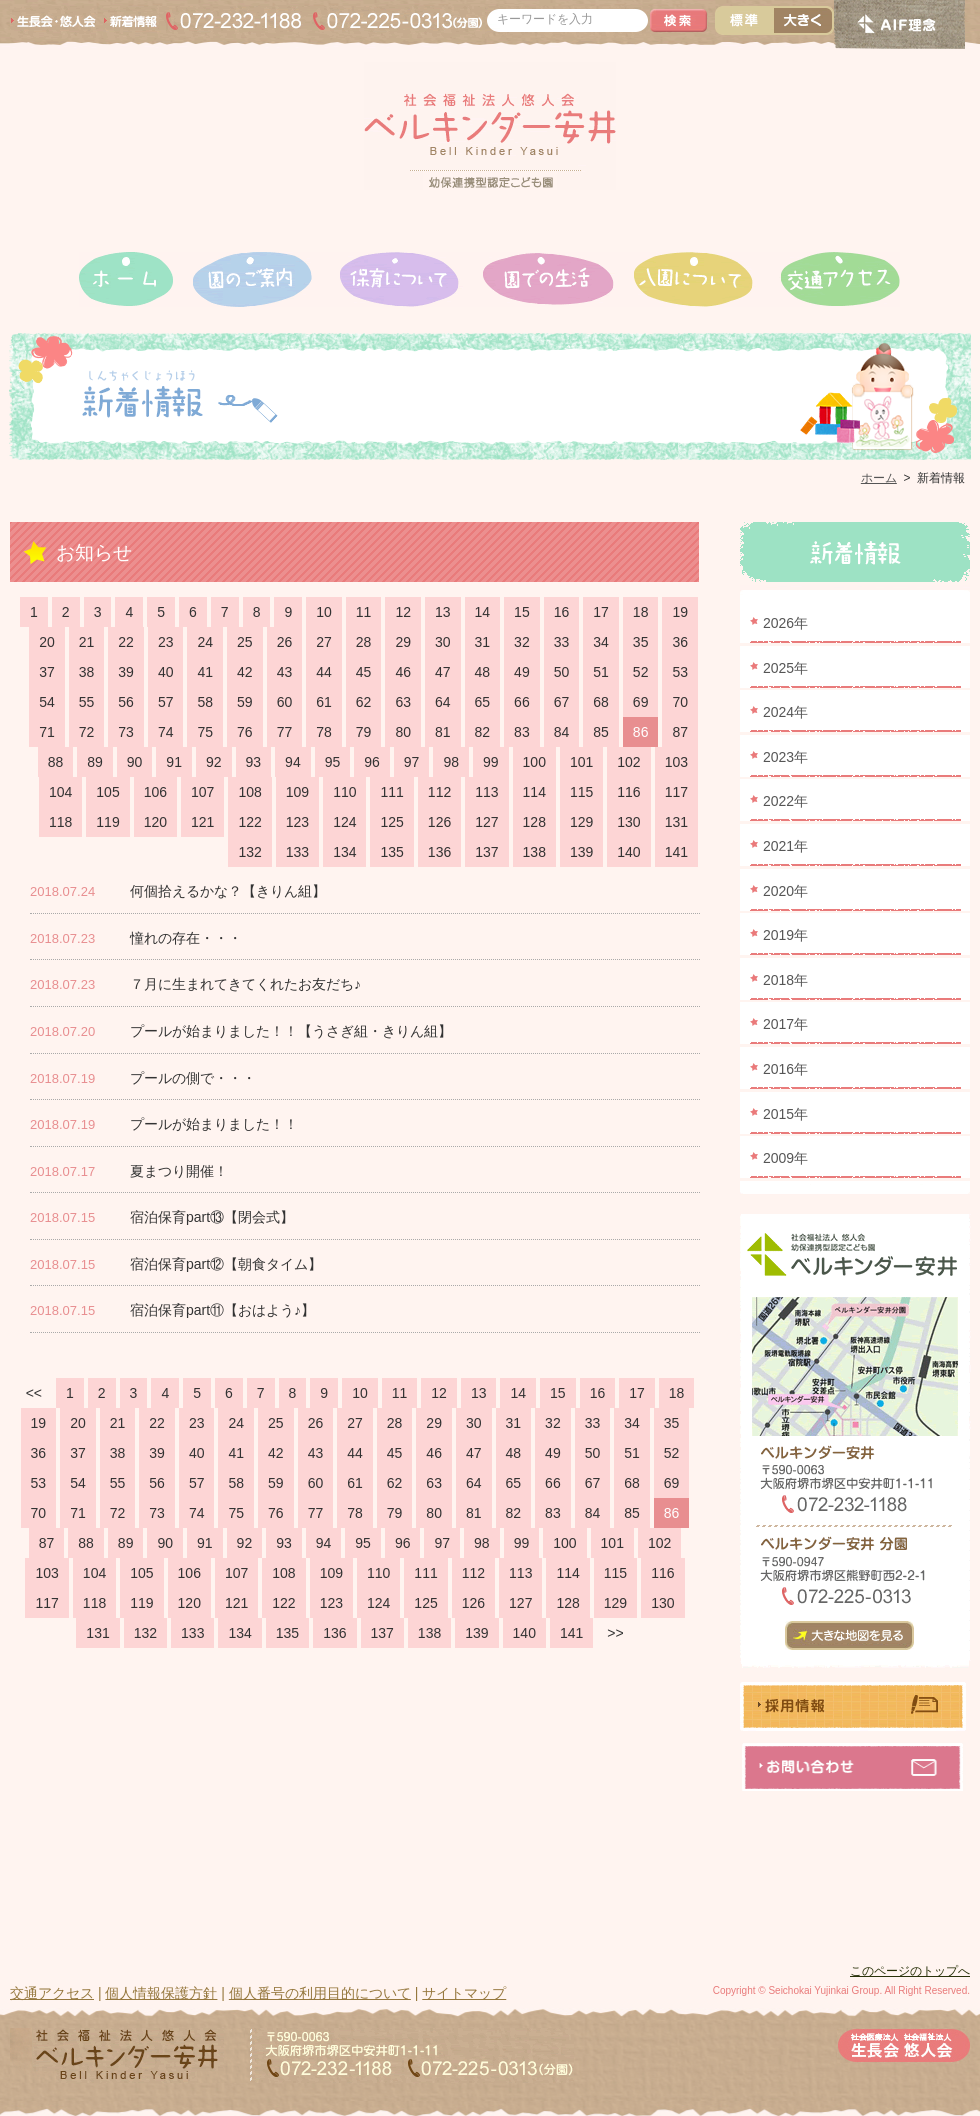  What do you see at coordinates (324, 702) in the screenshot?
I see `61` at bounding box center [324, 702].